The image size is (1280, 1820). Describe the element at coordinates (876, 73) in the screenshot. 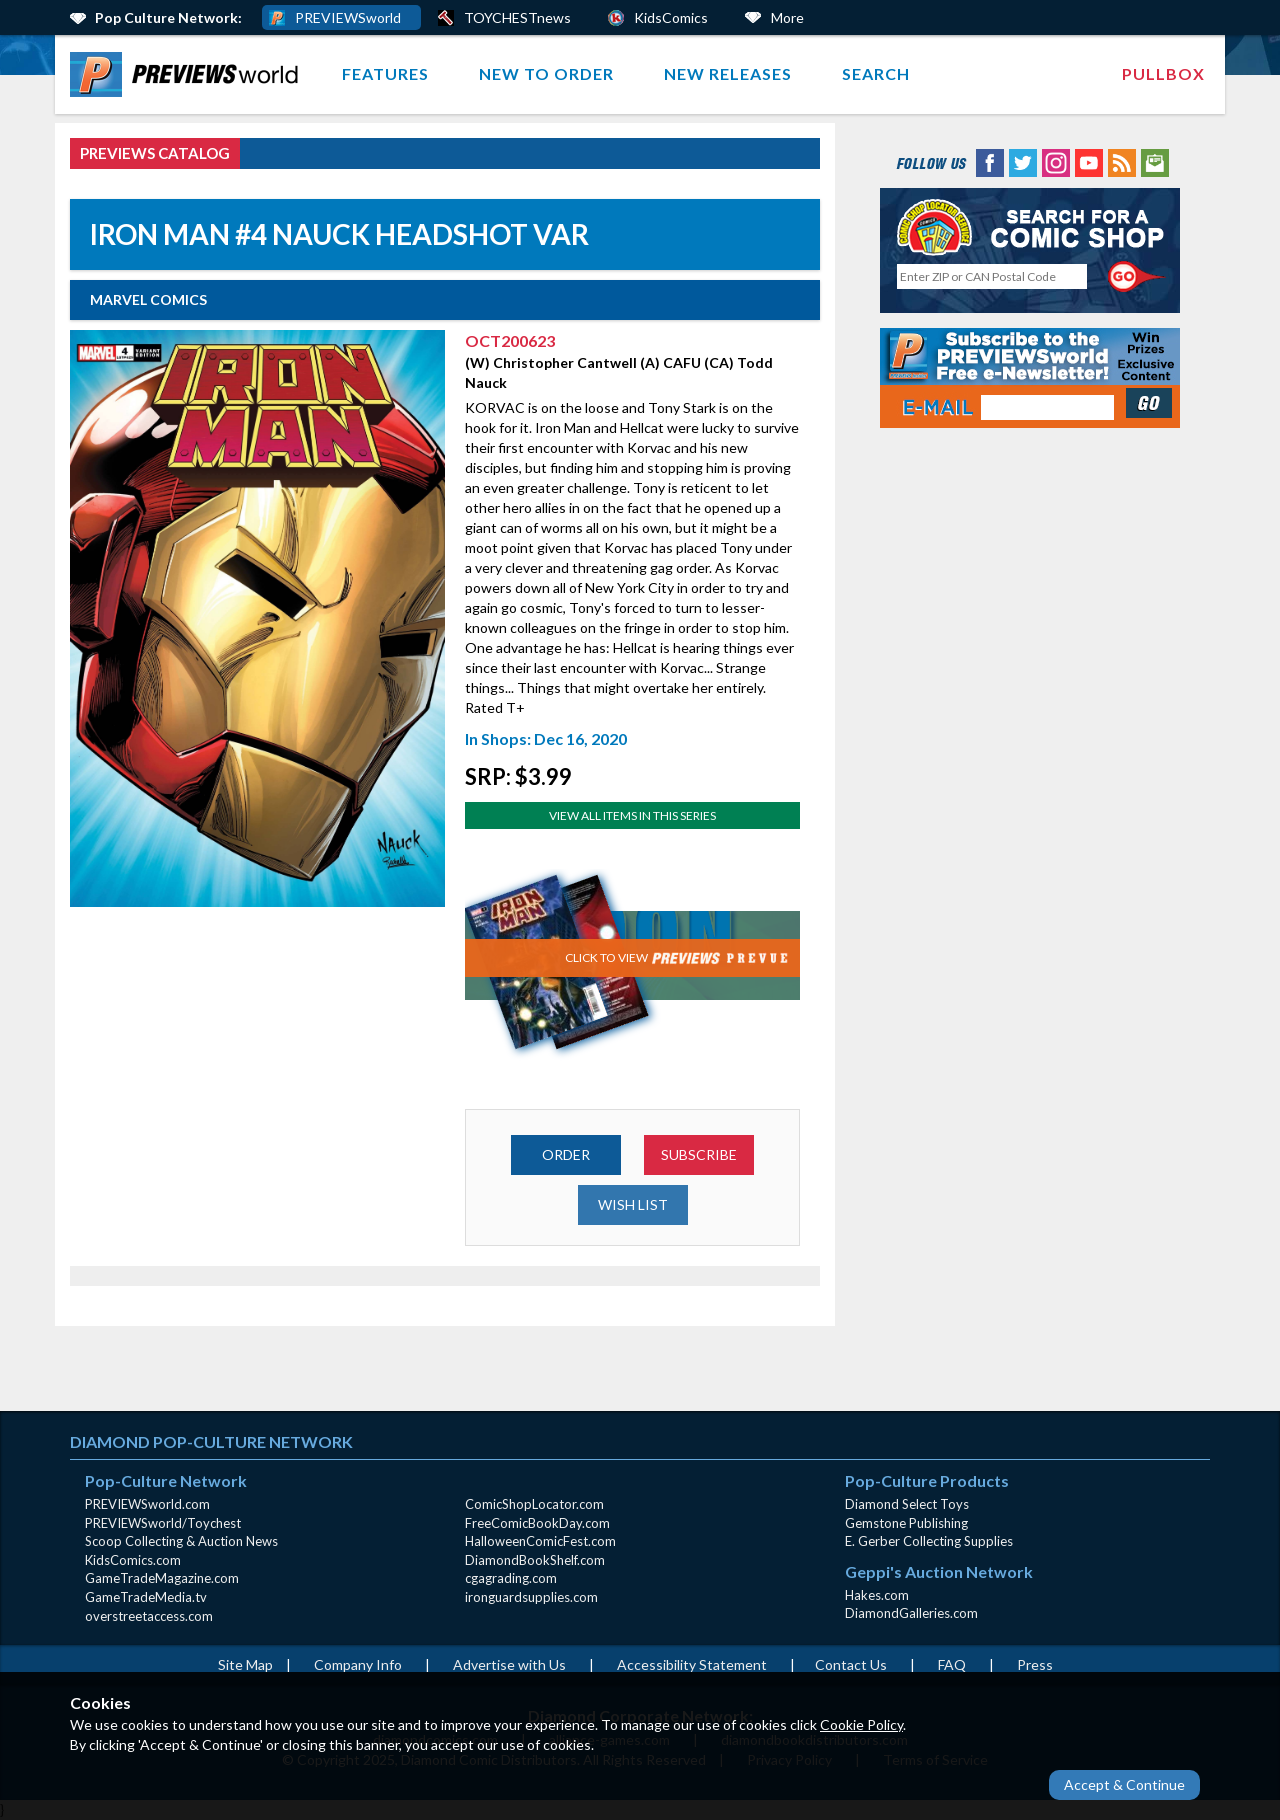

I see `Search` at that location.